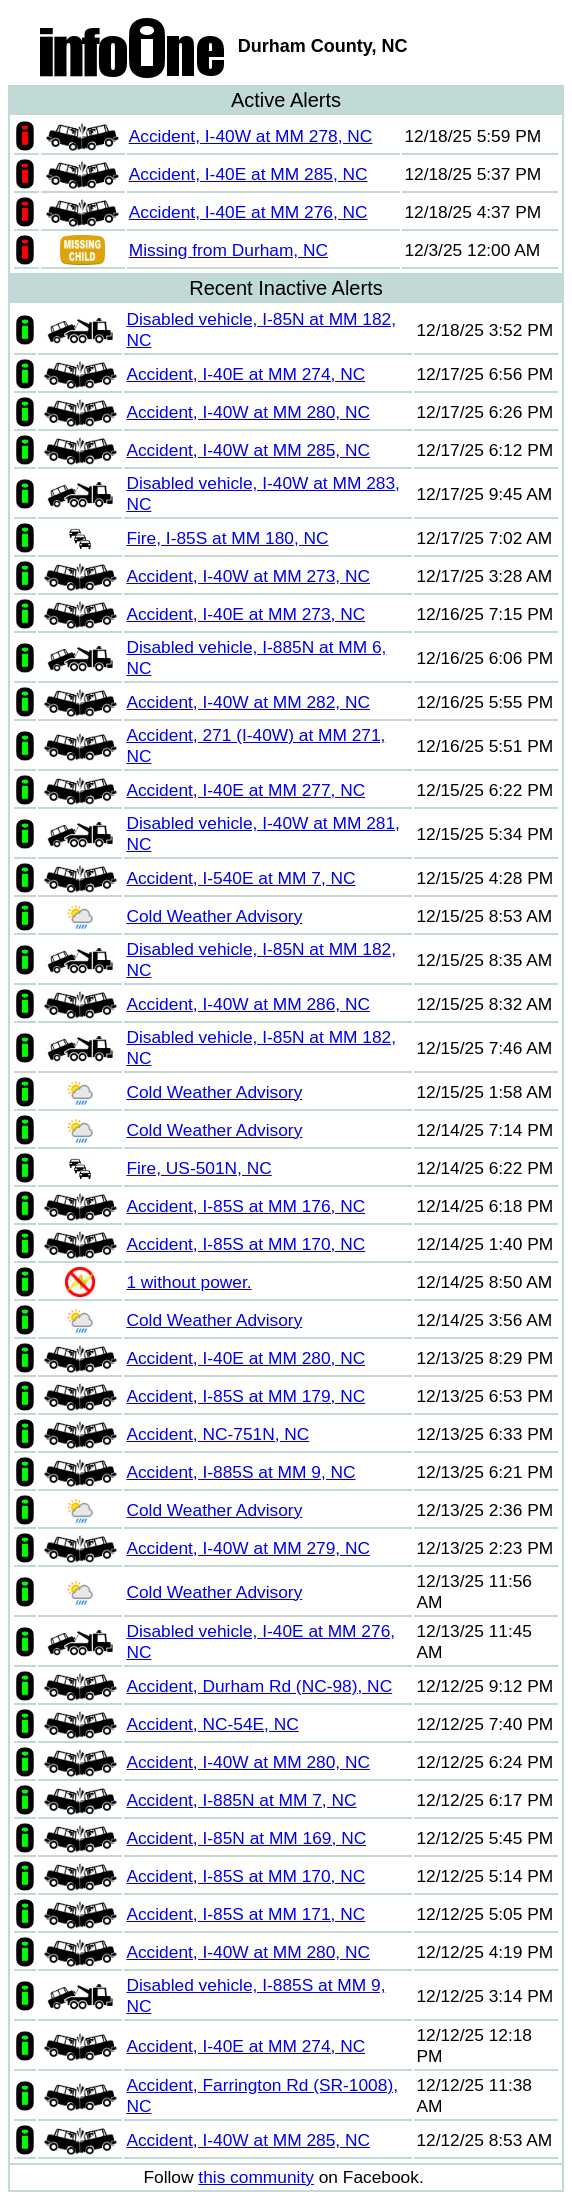 This screenshot has height=2200, width=572. I want to click on this community, so click(256, 2177).